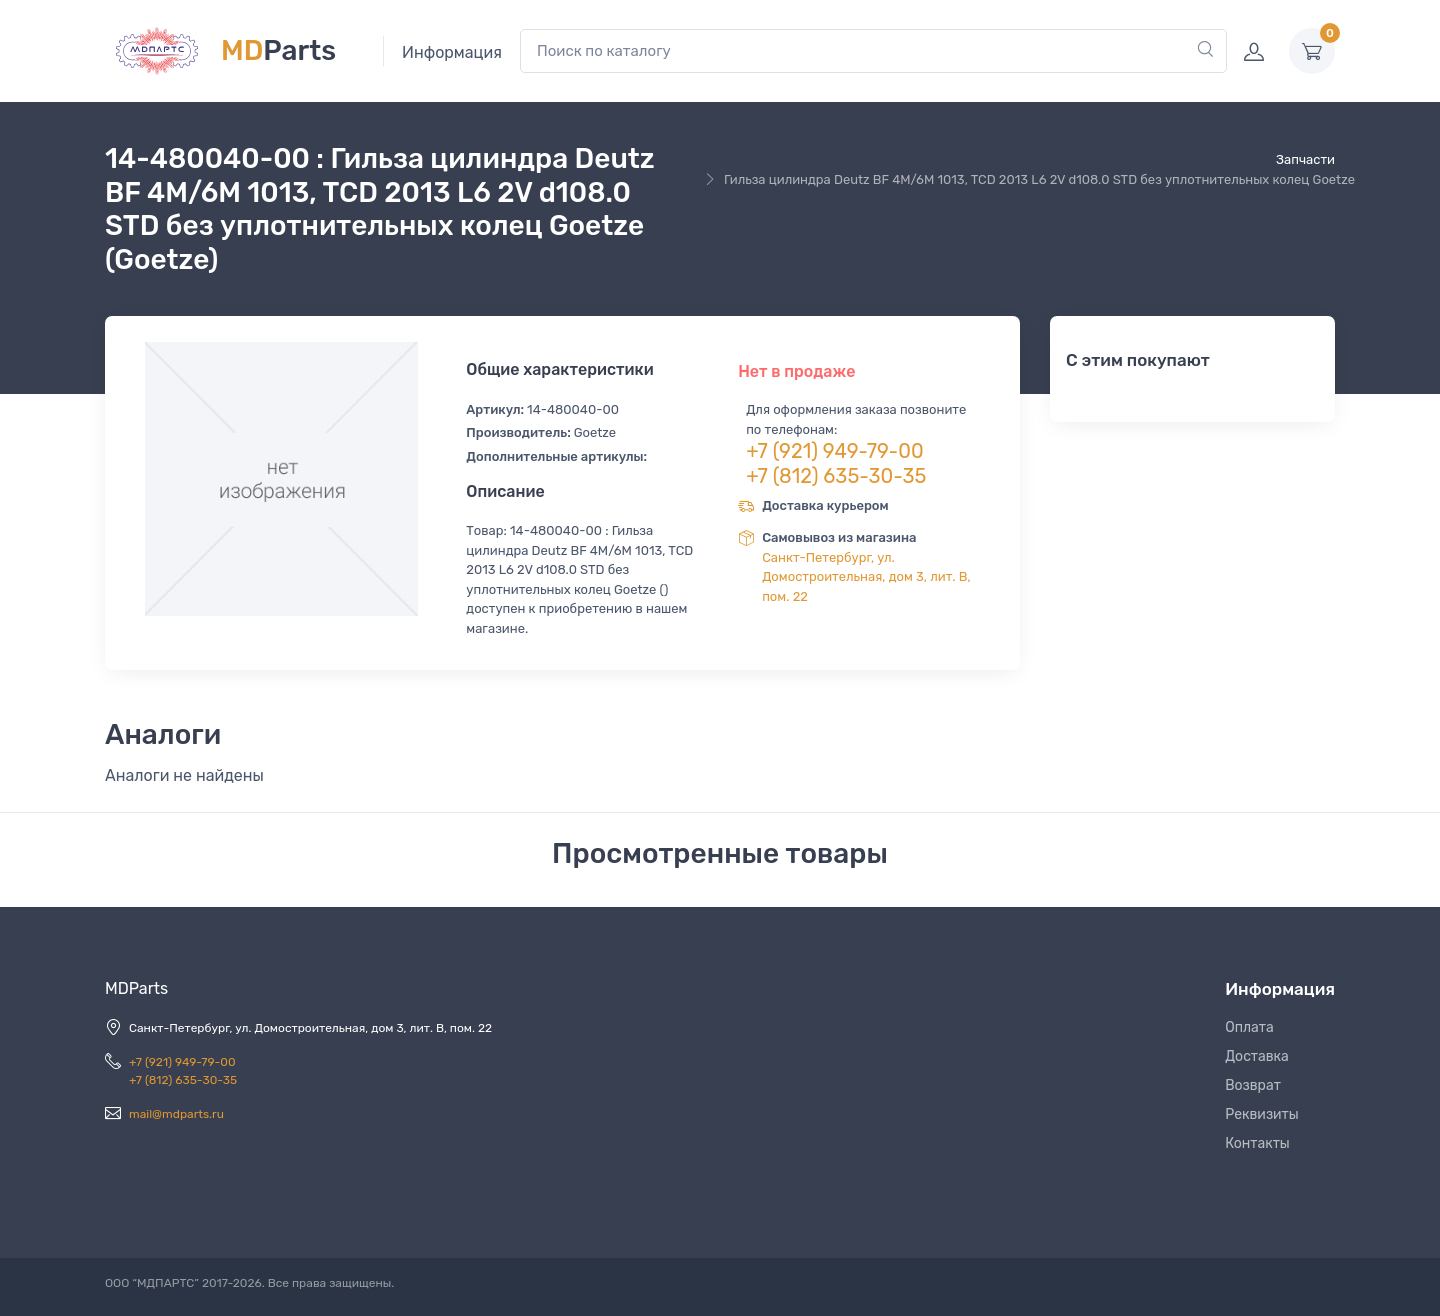 Image resolution: width=1440 pixels, height=1316 pixels. Describe the element at coordinates (1257, 1056) in the screenshot. I see `Доставка` at that location.